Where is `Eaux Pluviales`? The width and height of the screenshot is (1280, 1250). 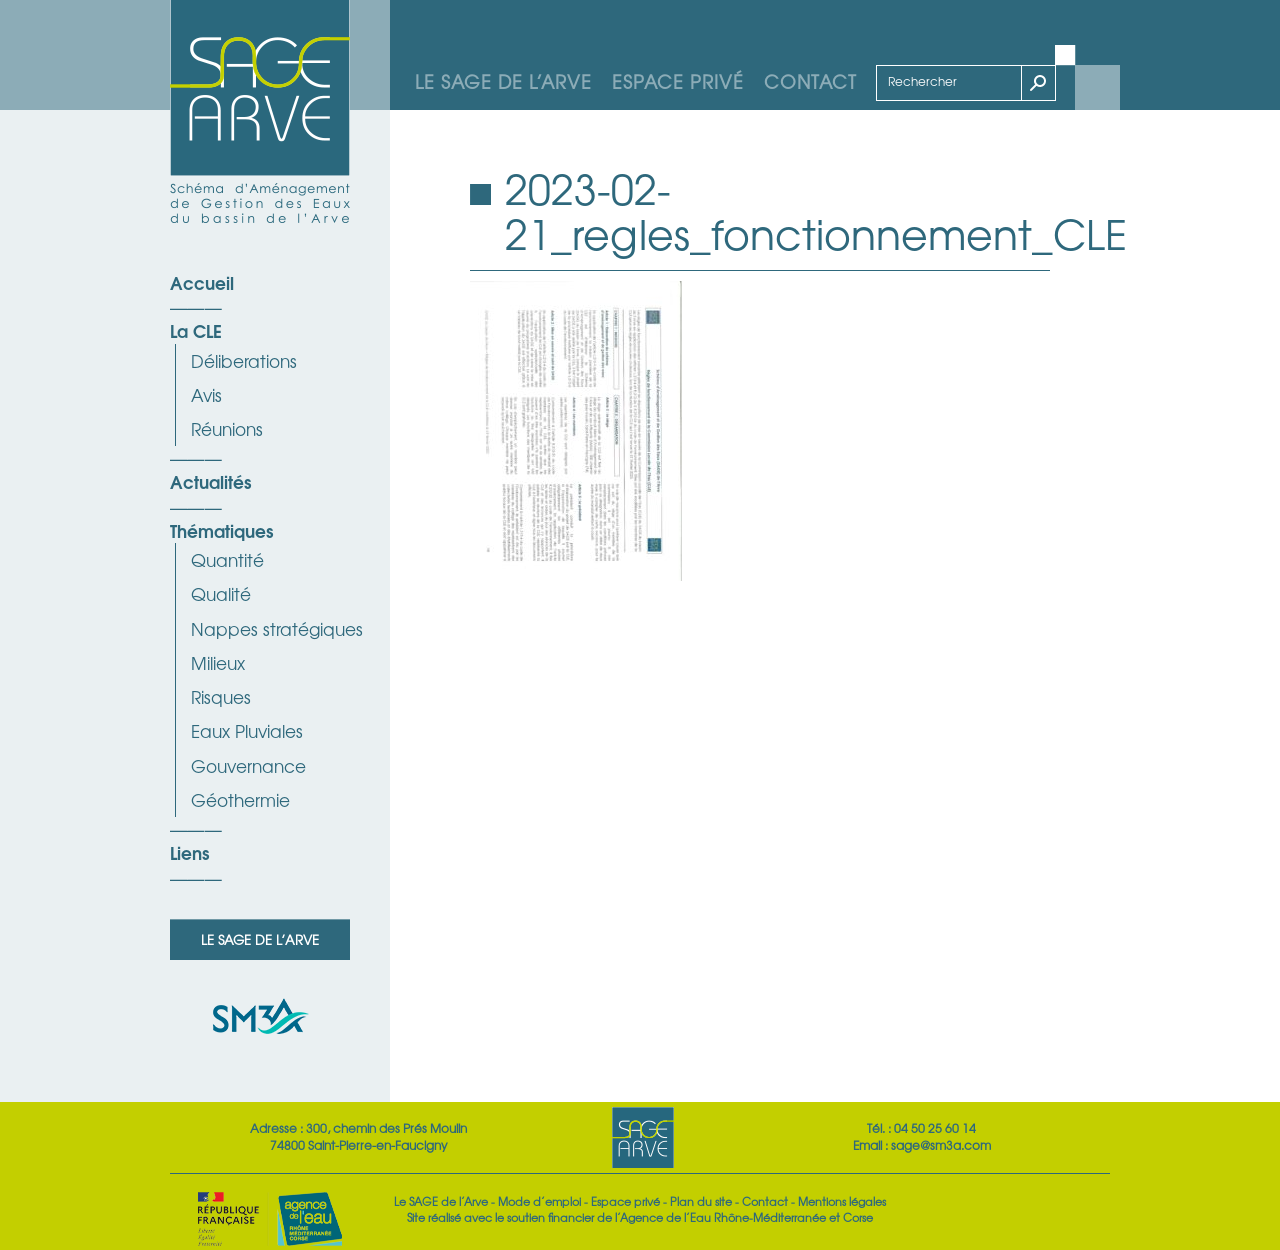
Eaux Pluviales is located at coordinates (247, 730).